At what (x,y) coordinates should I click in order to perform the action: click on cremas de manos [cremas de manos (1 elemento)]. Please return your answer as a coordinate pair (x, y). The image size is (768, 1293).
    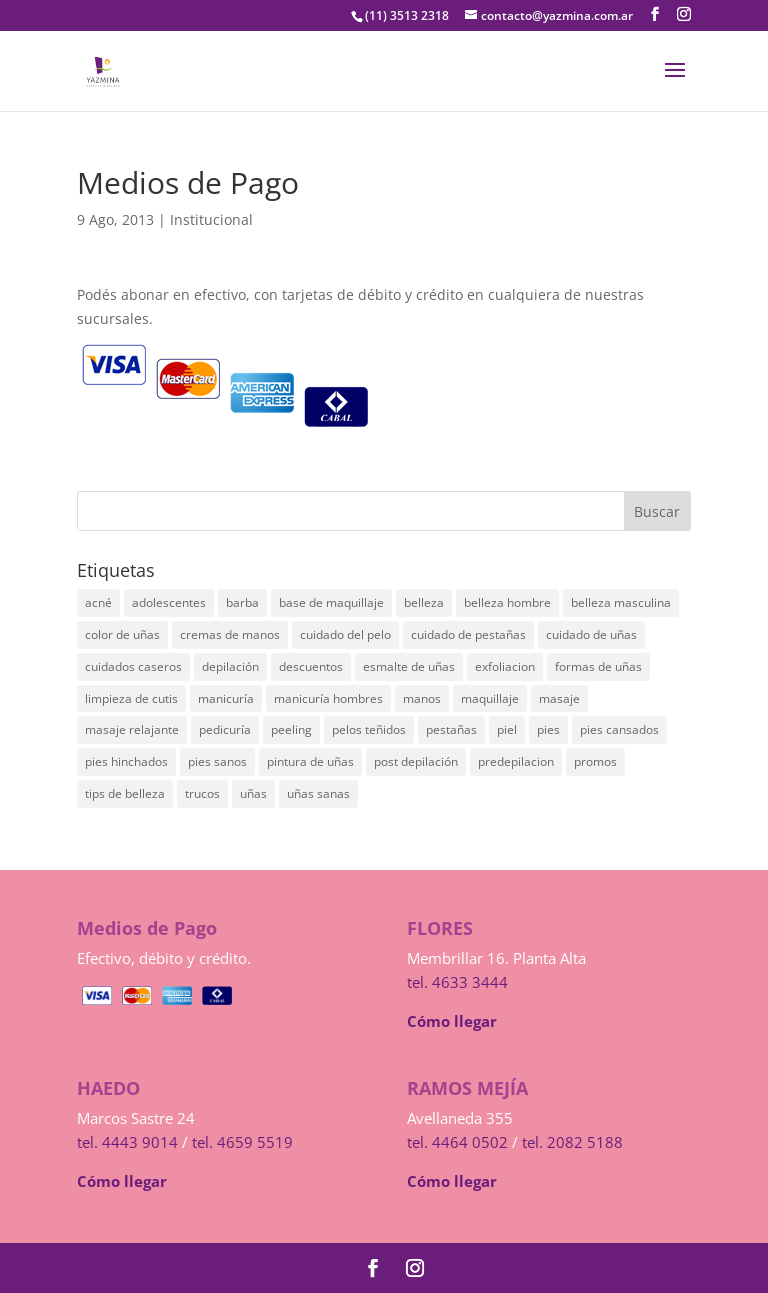
    Looking at the image, I should click on (230, 634).